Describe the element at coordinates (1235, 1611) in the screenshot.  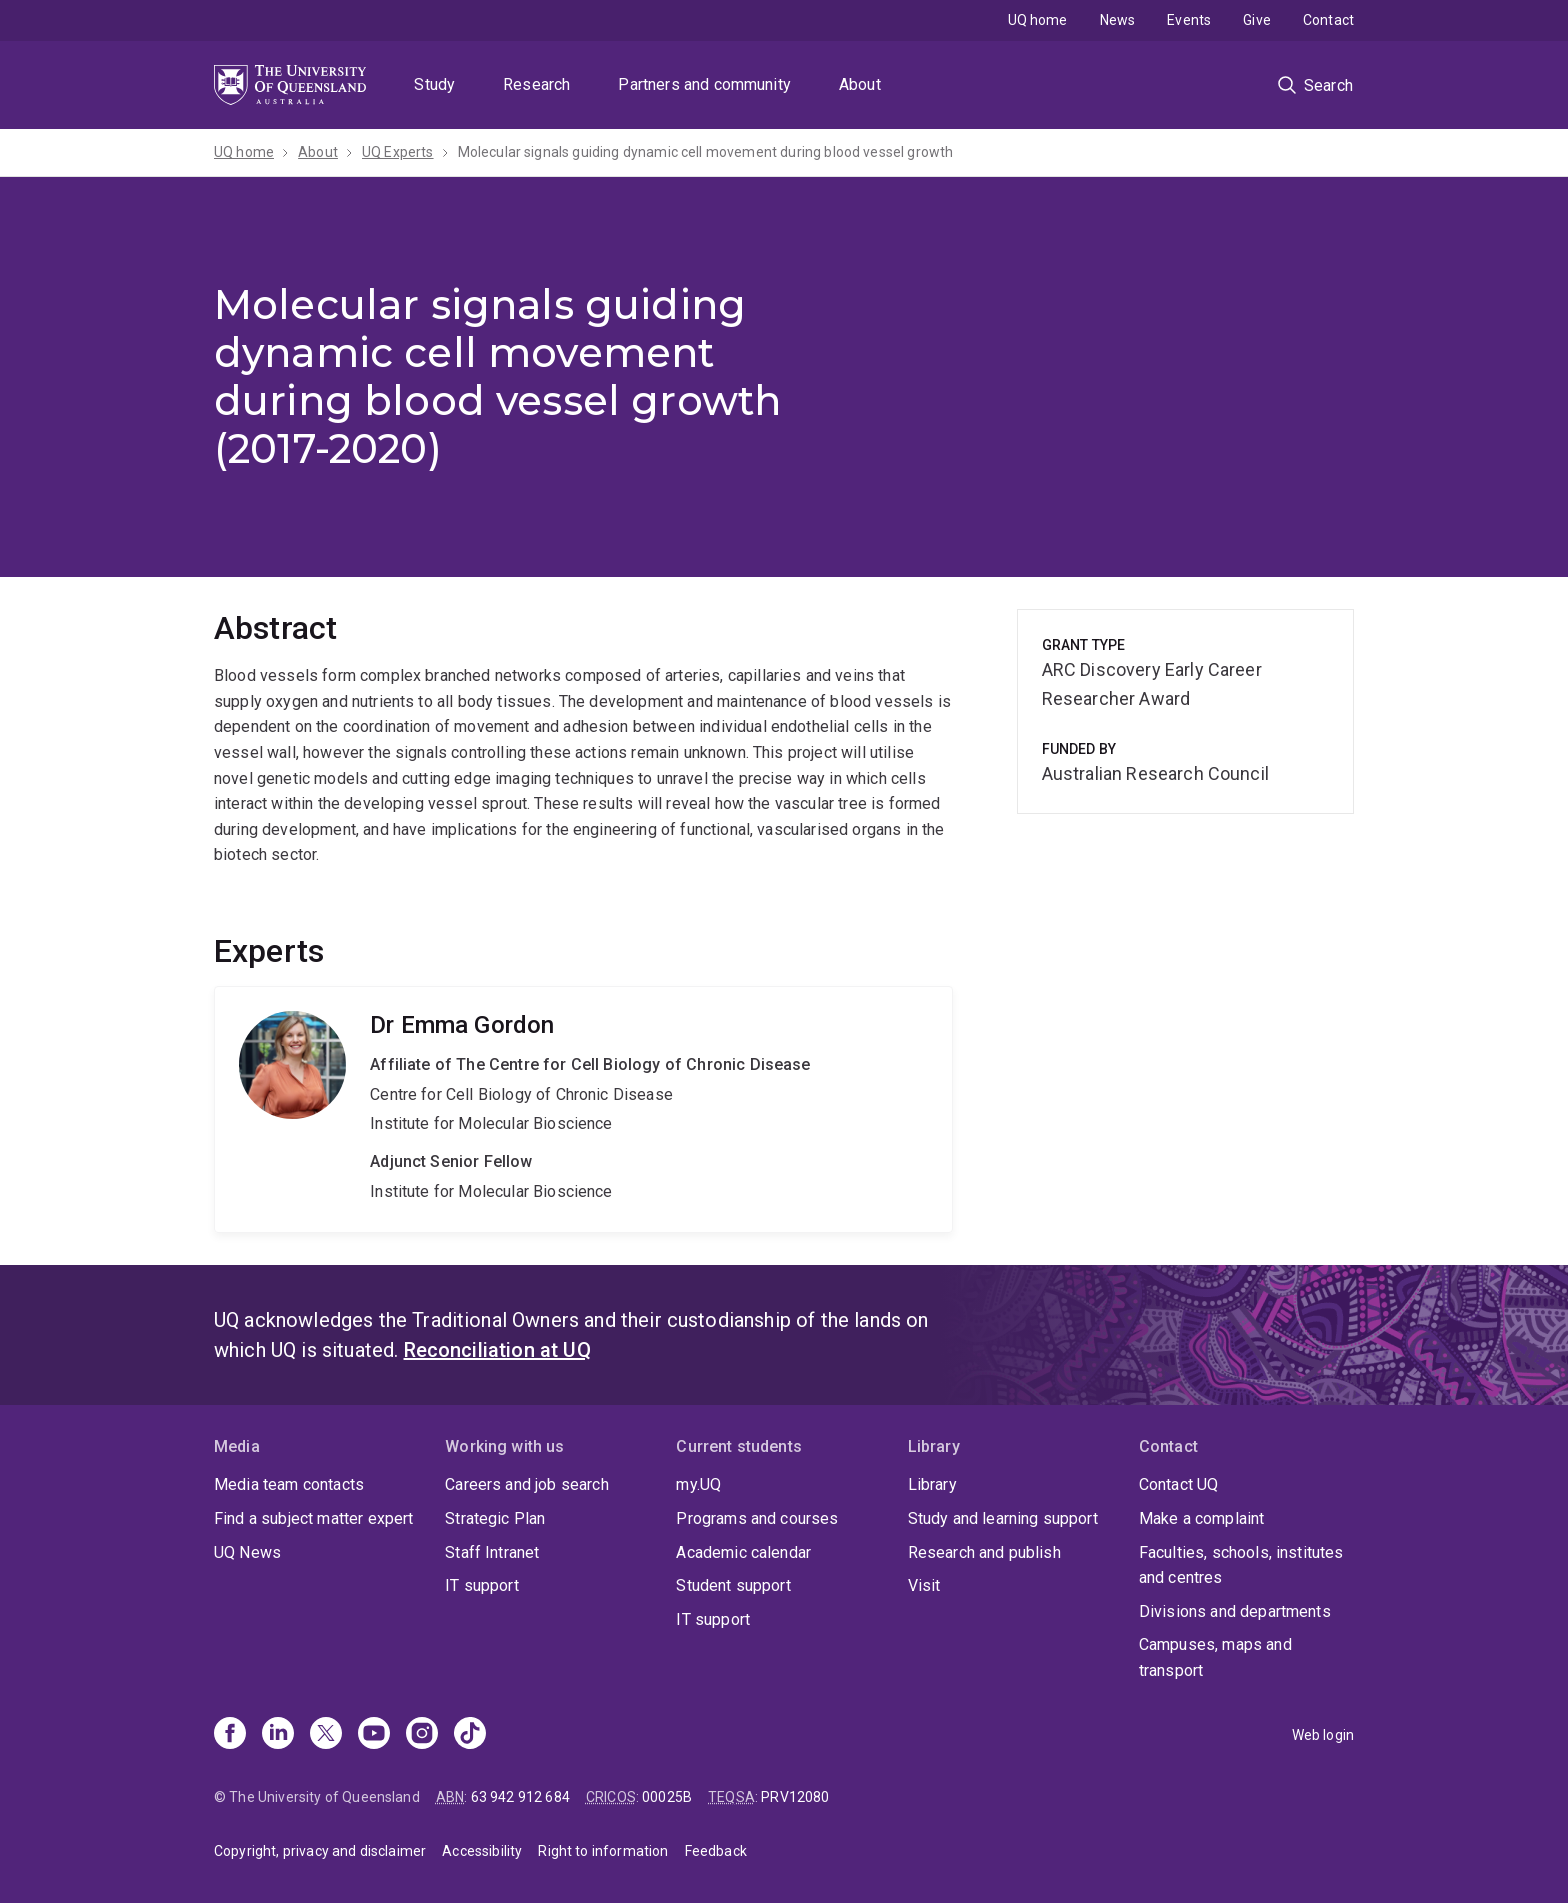
I see `Divisions and departments` at that location.